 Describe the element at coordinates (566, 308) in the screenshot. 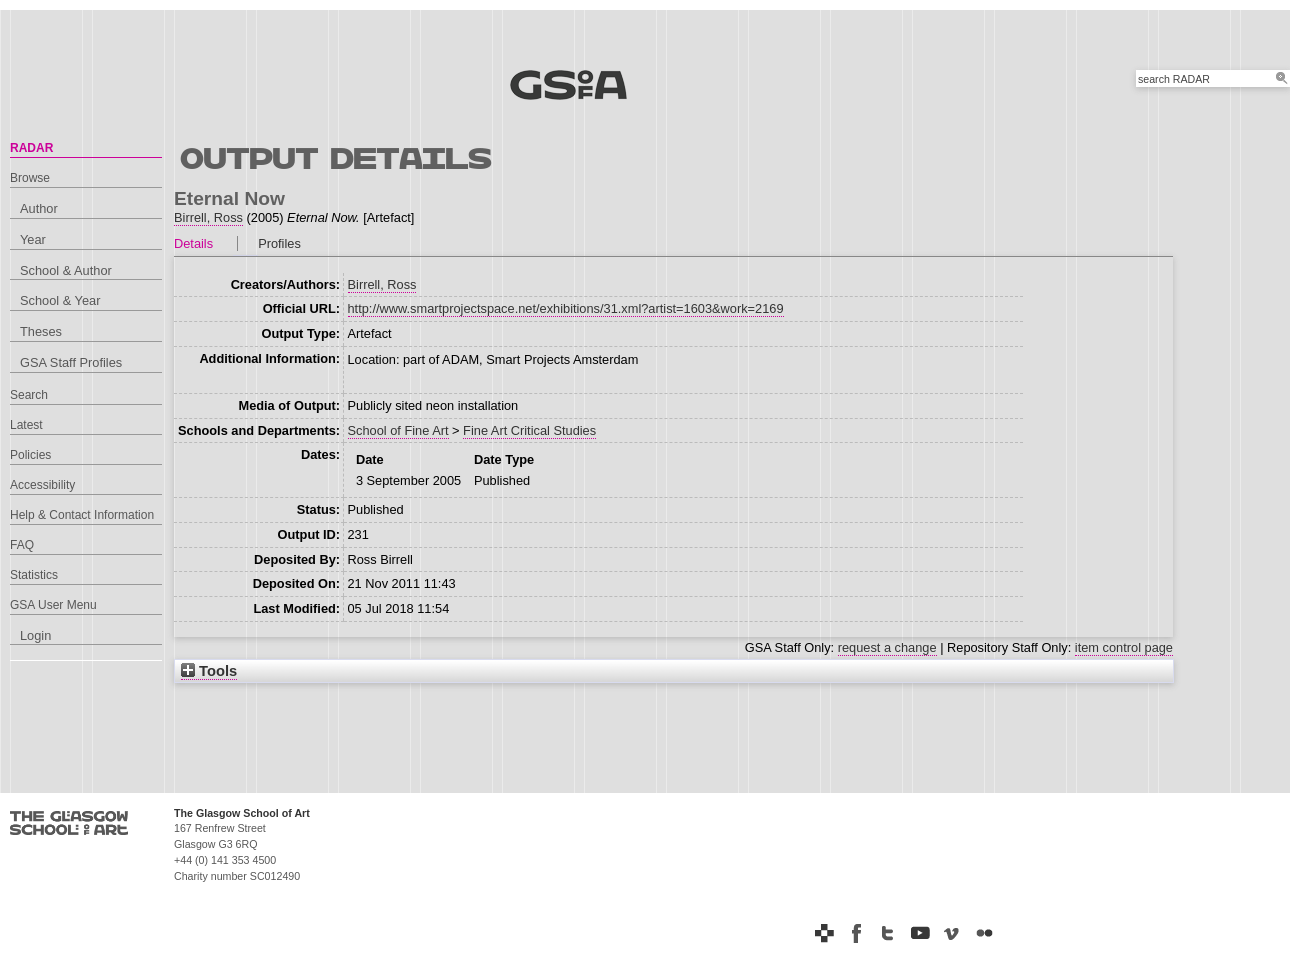

I see `http://www.smartprojectspace.net/exhibitions/31.xml?artist=1603&work=2169` at that location.